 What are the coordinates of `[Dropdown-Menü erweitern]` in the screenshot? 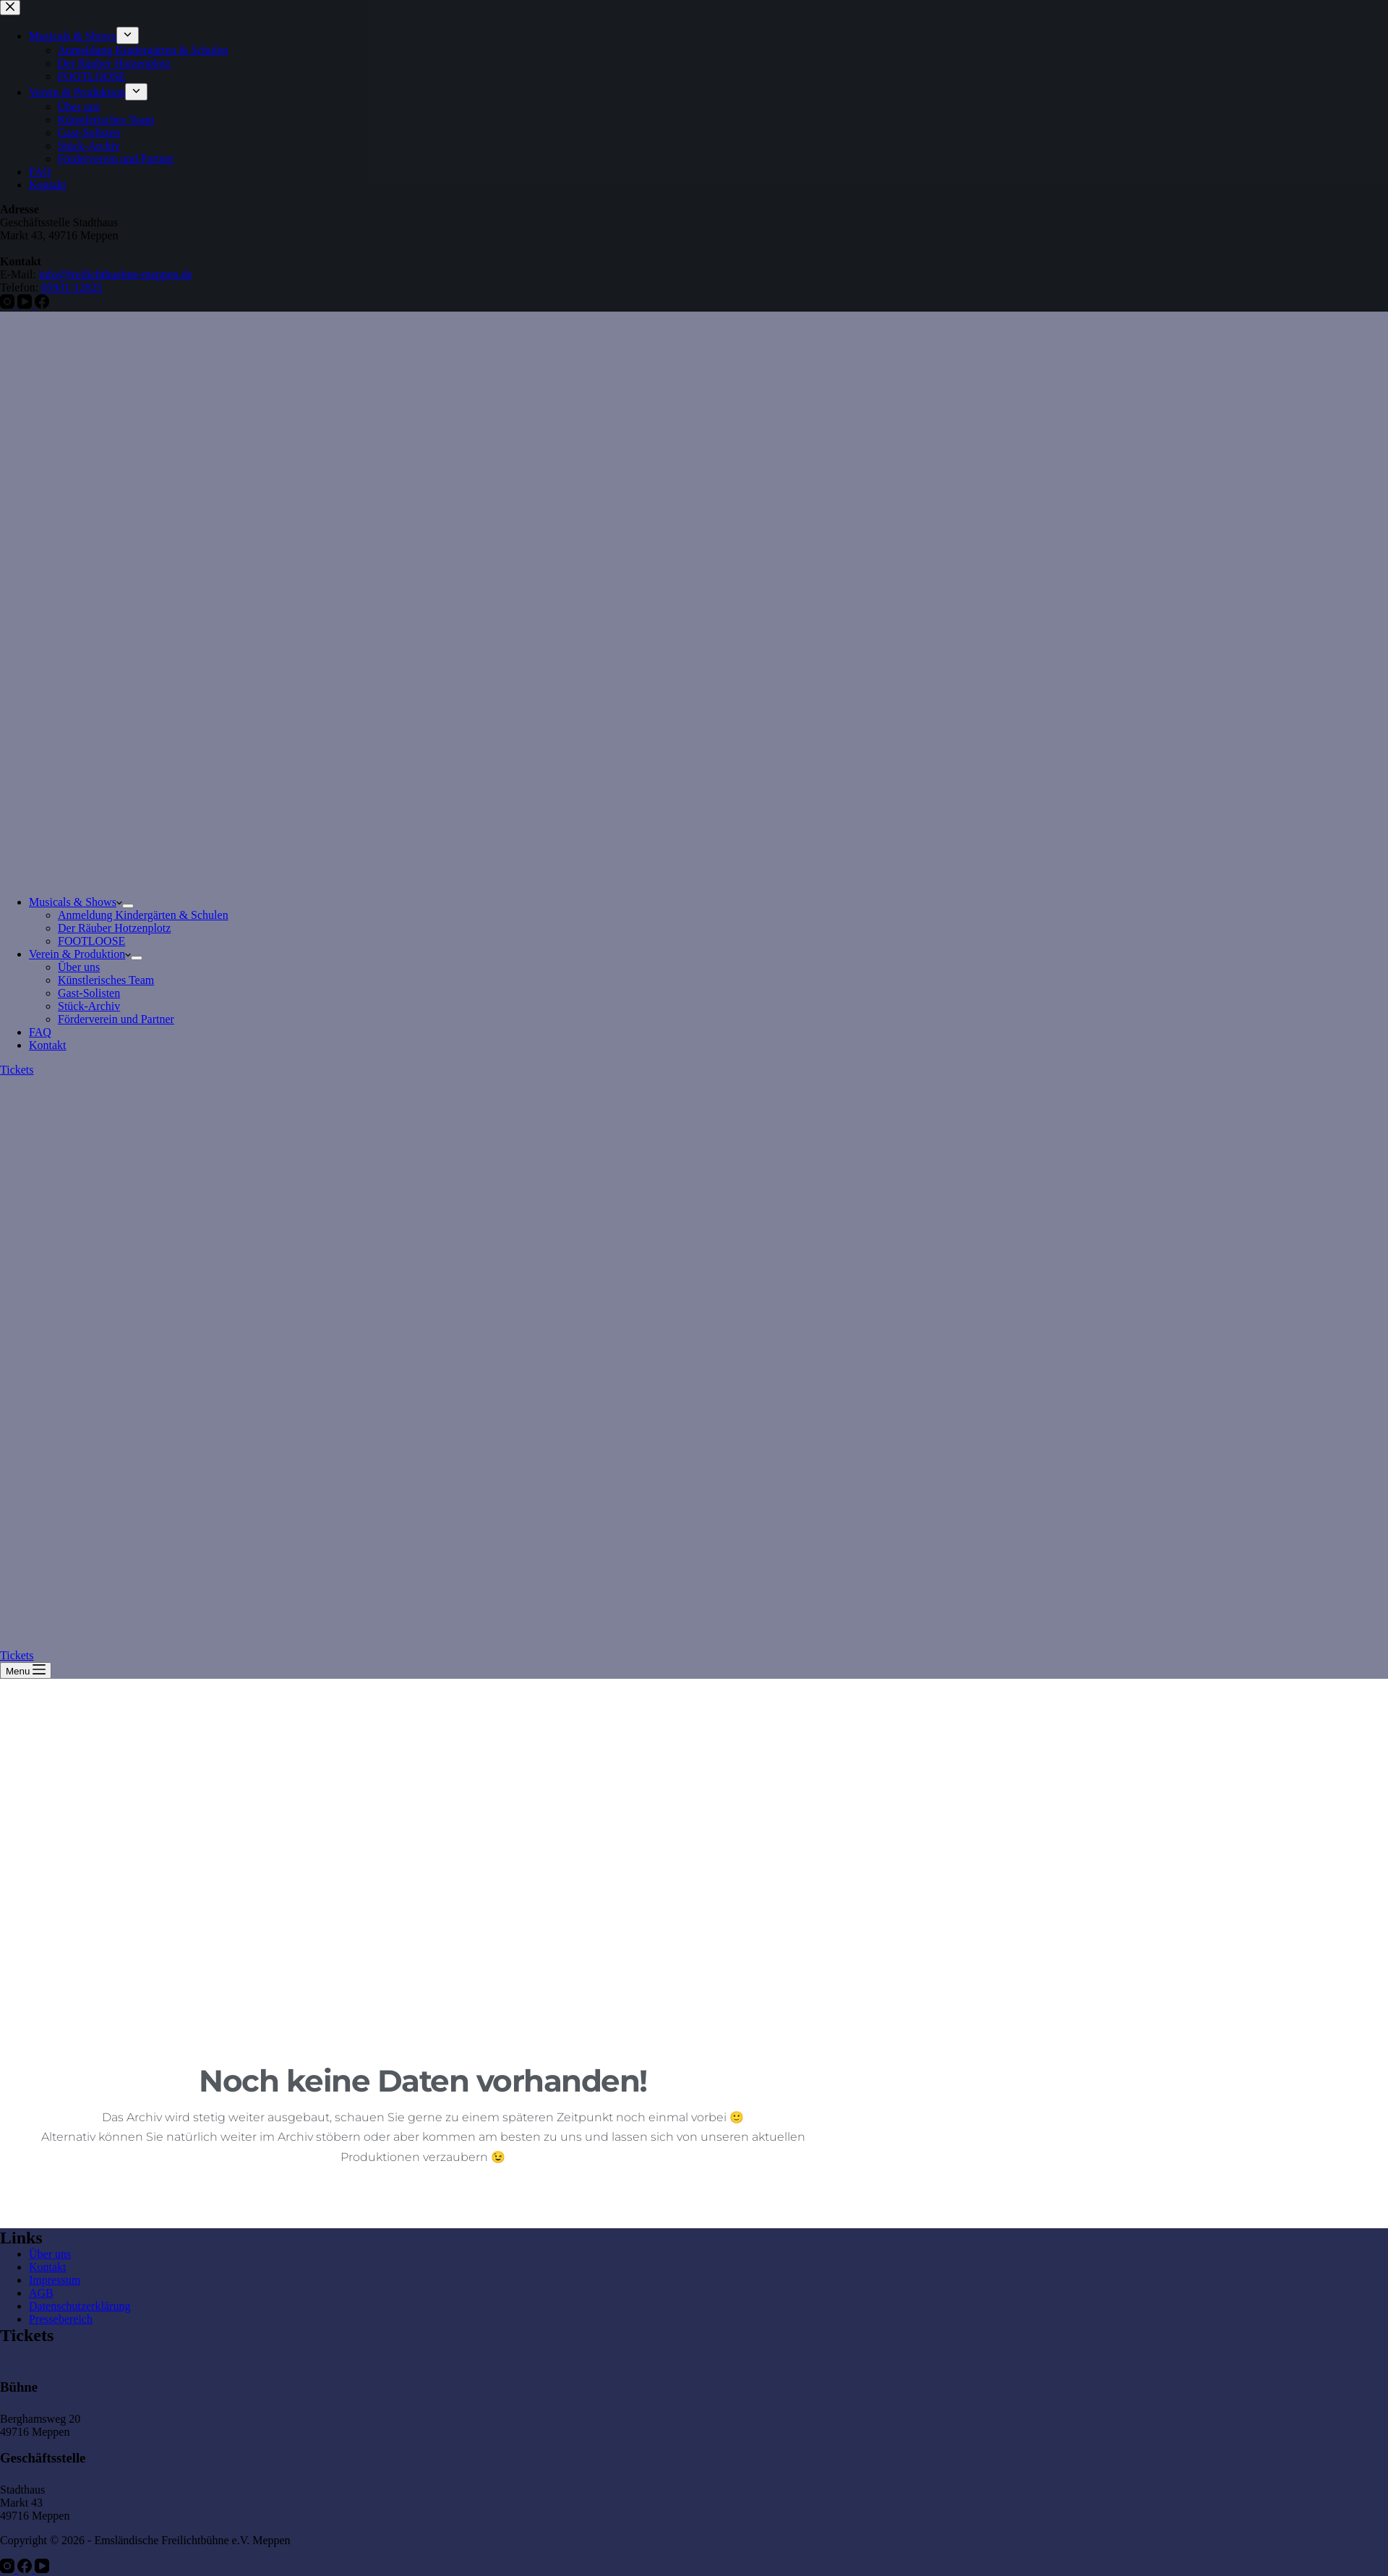 It's located at (128, 906).